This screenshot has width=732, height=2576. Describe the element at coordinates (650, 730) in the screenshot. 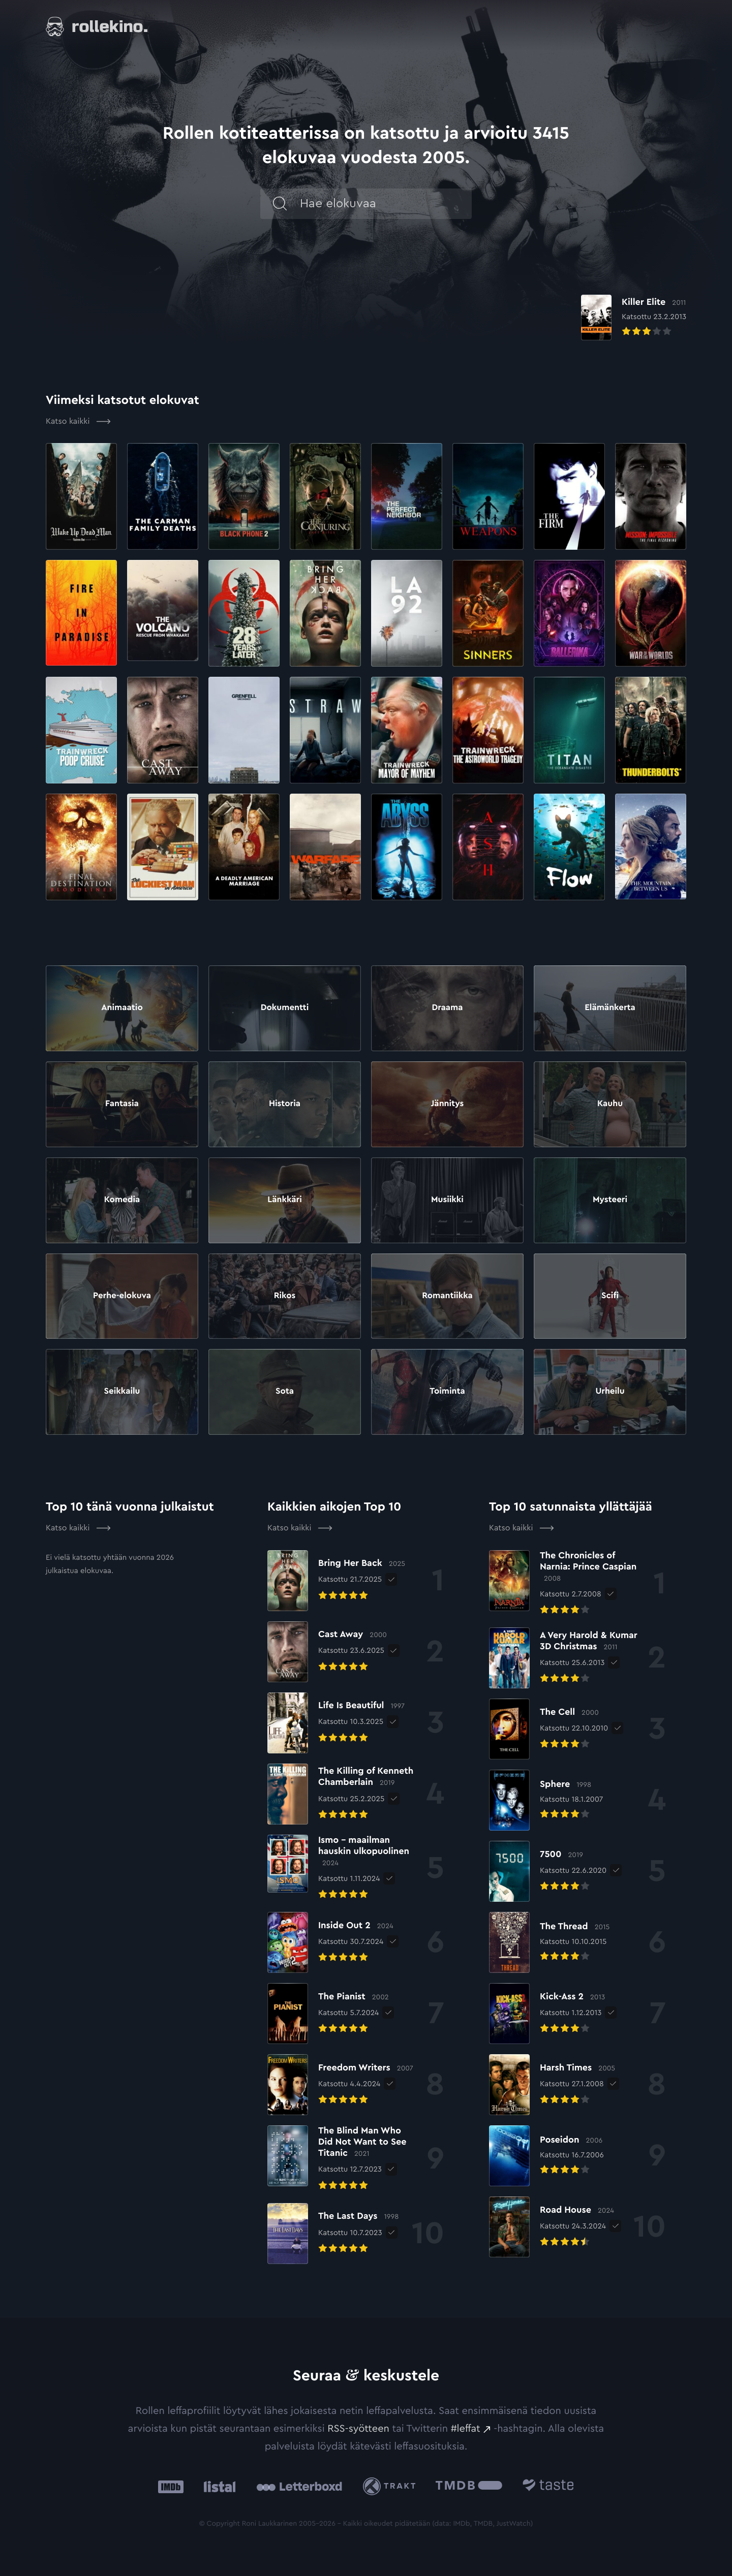

I see `[Elokuvan Thunderbolts* arvioon]` at that location.